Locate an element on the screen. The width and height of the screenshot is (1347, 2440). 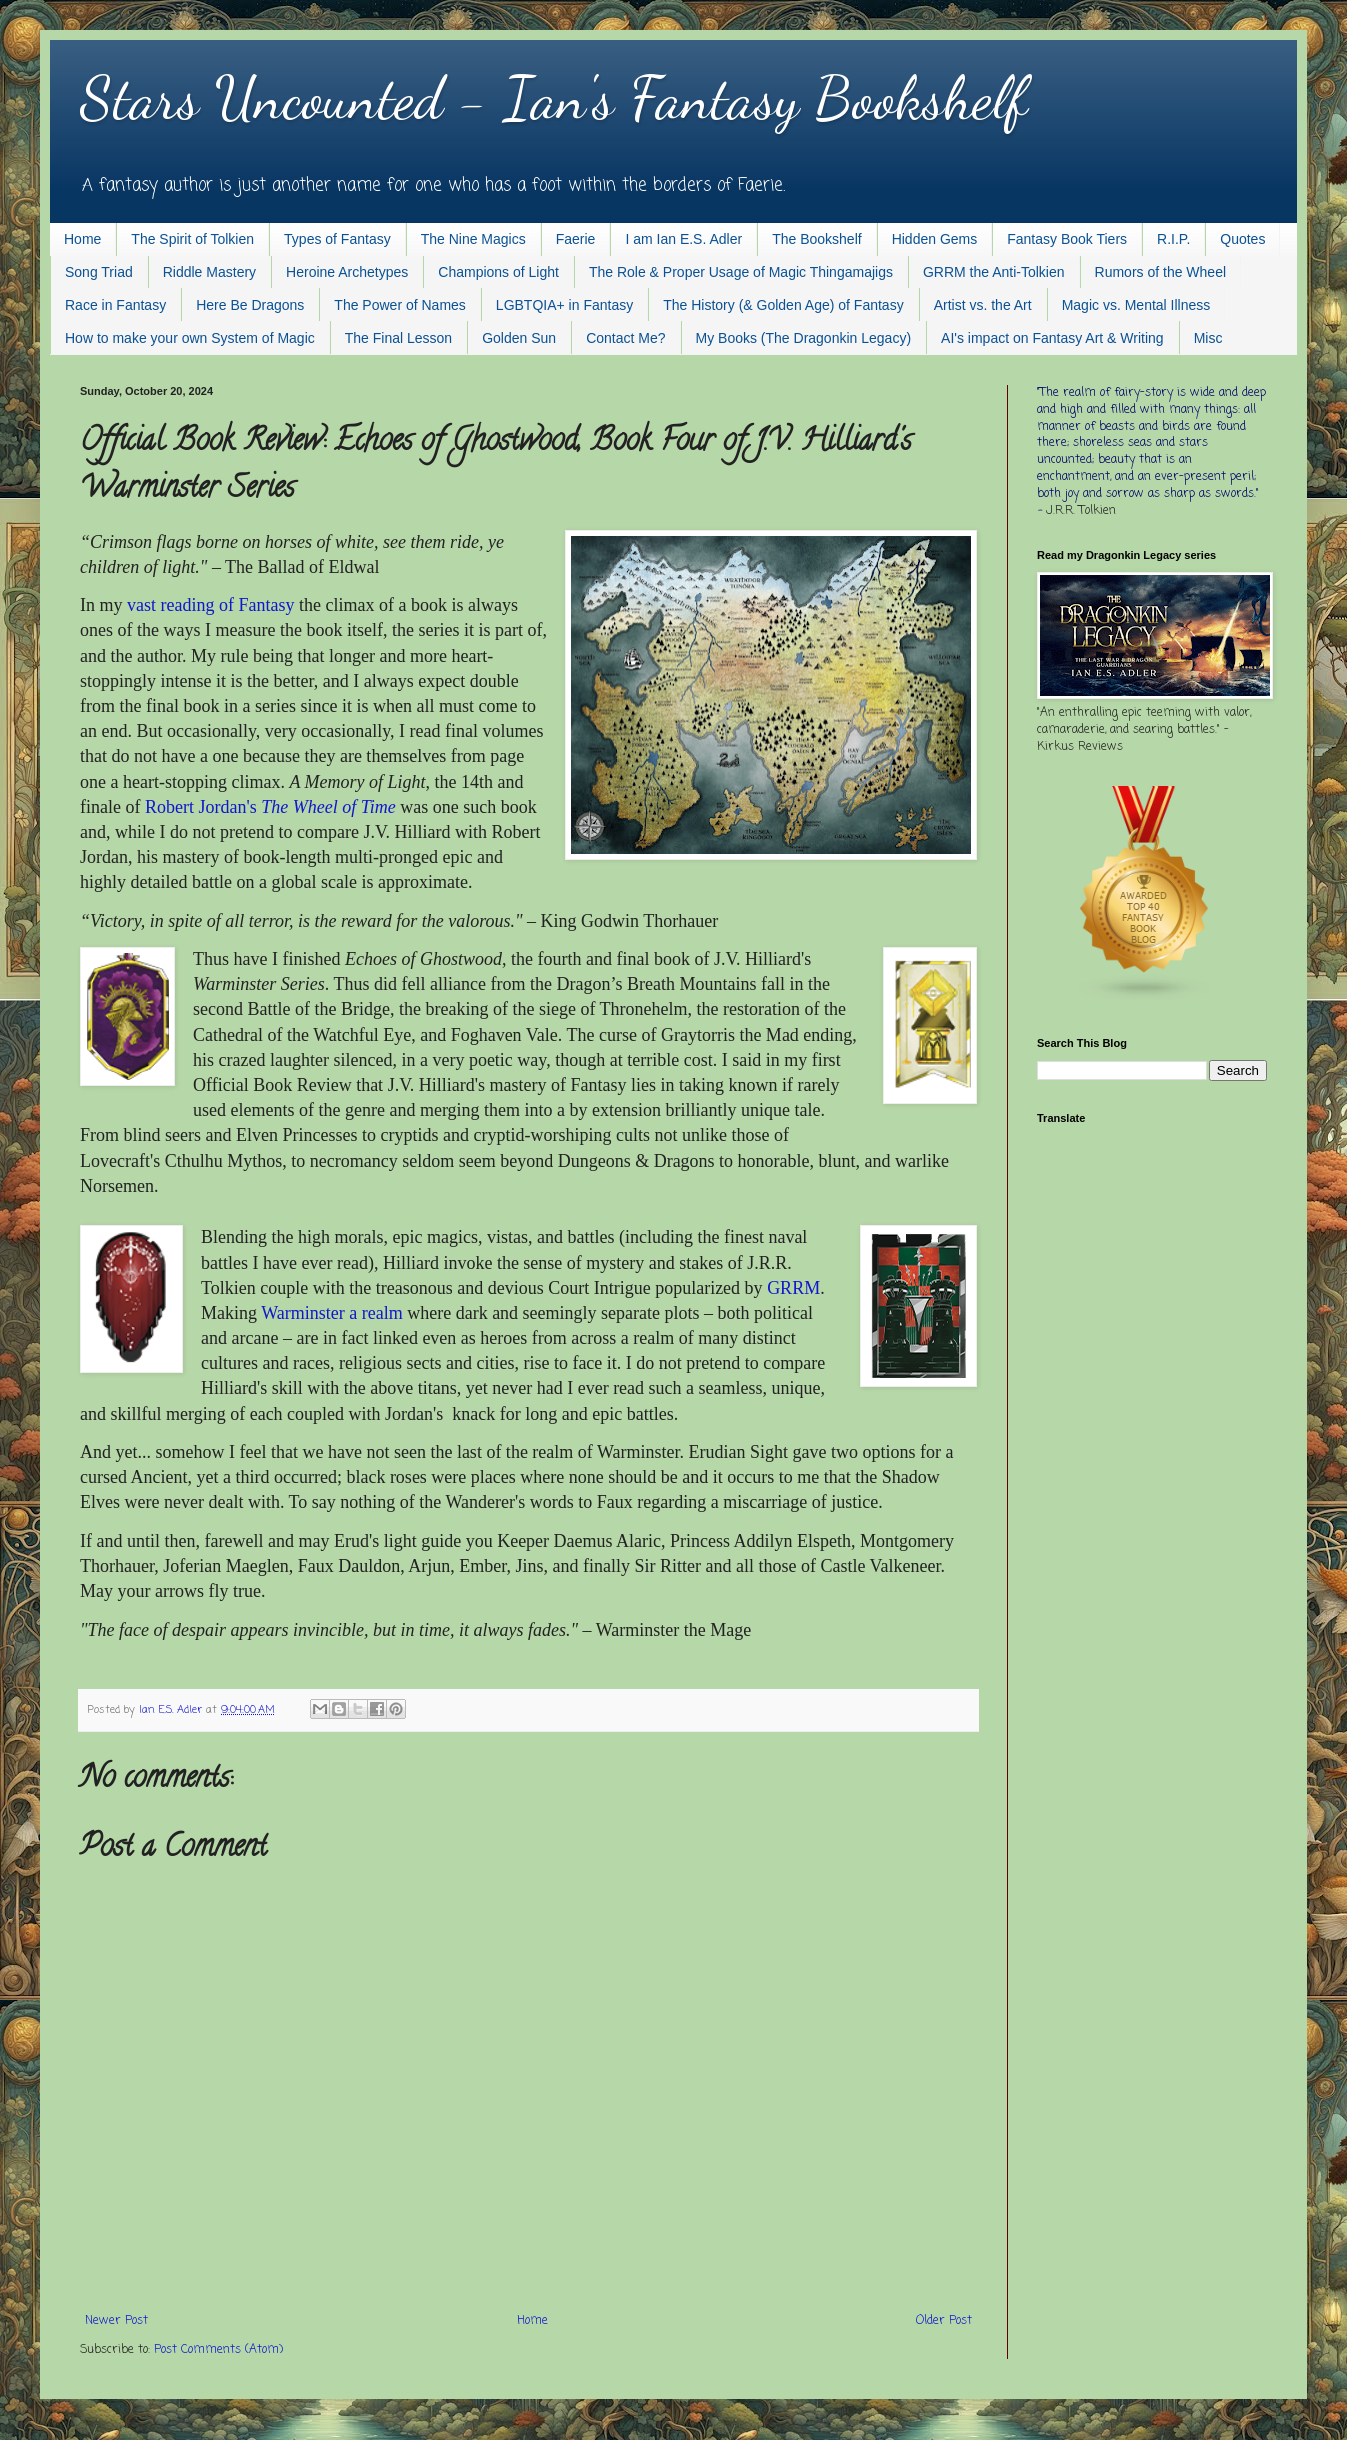
The Final Lesson is located at coordinates (398, 338).